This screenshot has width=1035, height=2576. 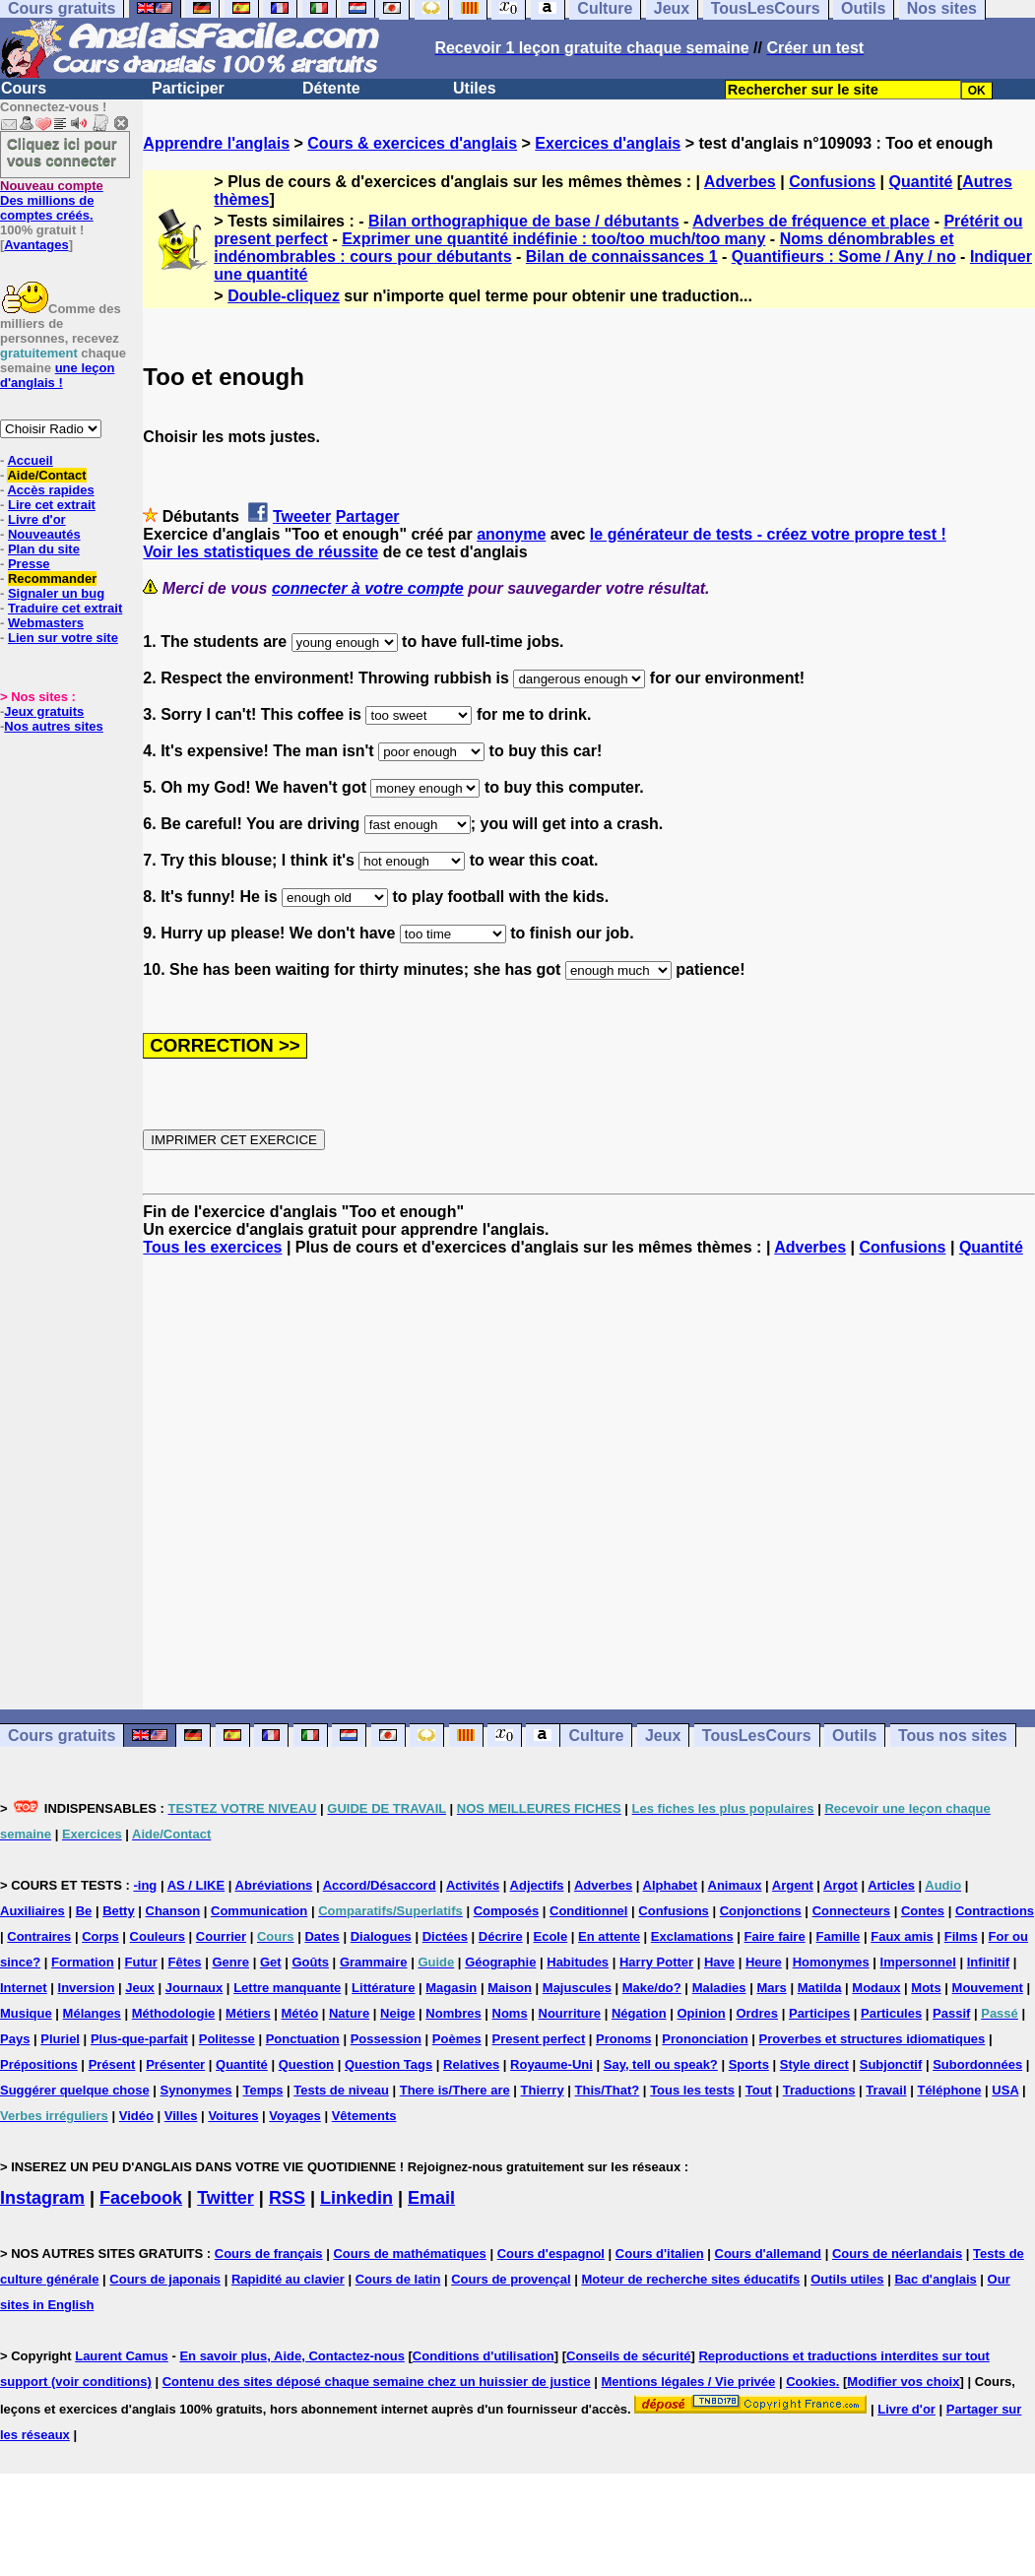 What do you see at coordinates (310, 1962) in the screenshot?
I see `Goûts` at bounding box center [310, 1962].